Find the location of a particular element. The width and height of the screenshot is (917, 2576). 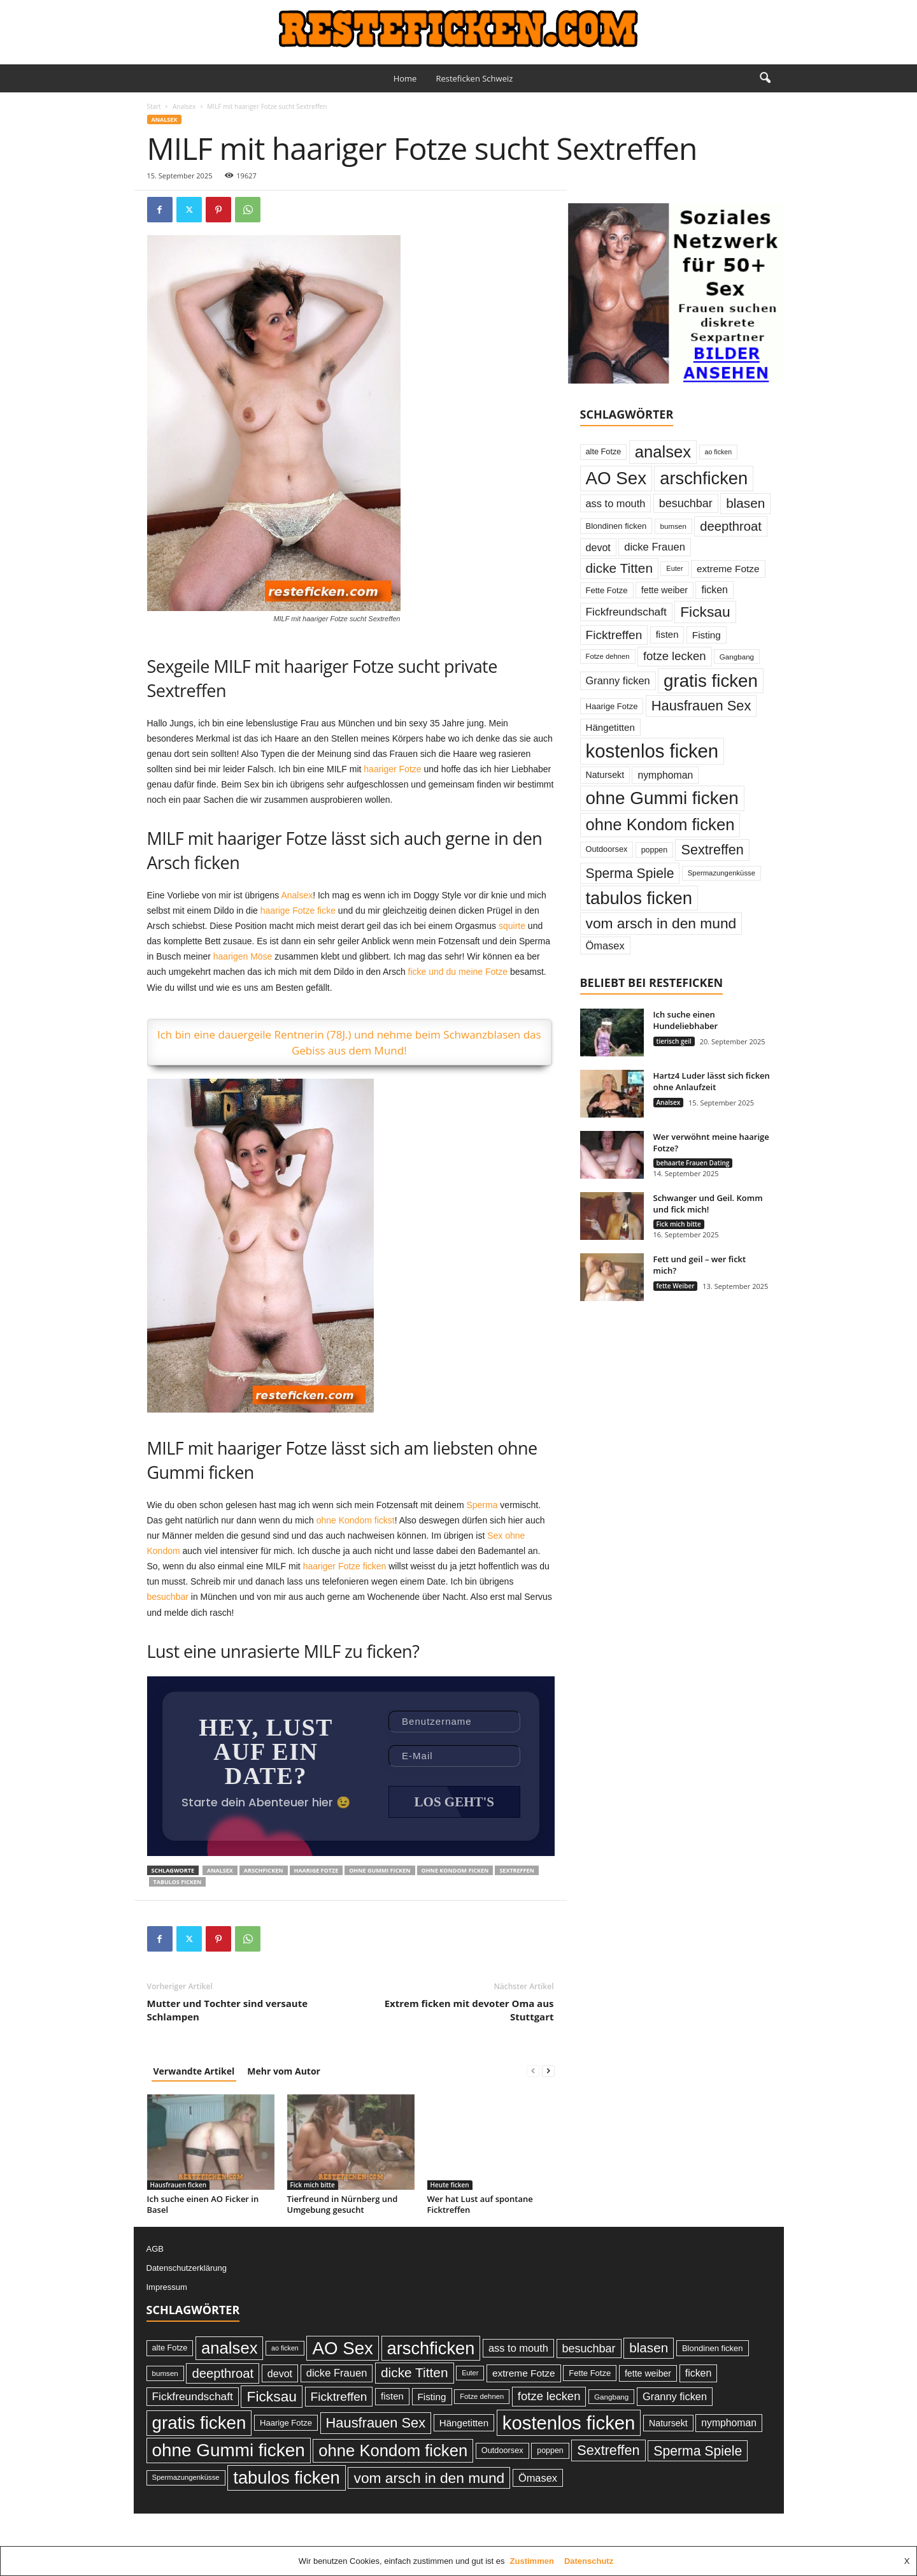

dicke Titten [dicke Titten (87 Einträge)] is located at coordinates (619, 568).